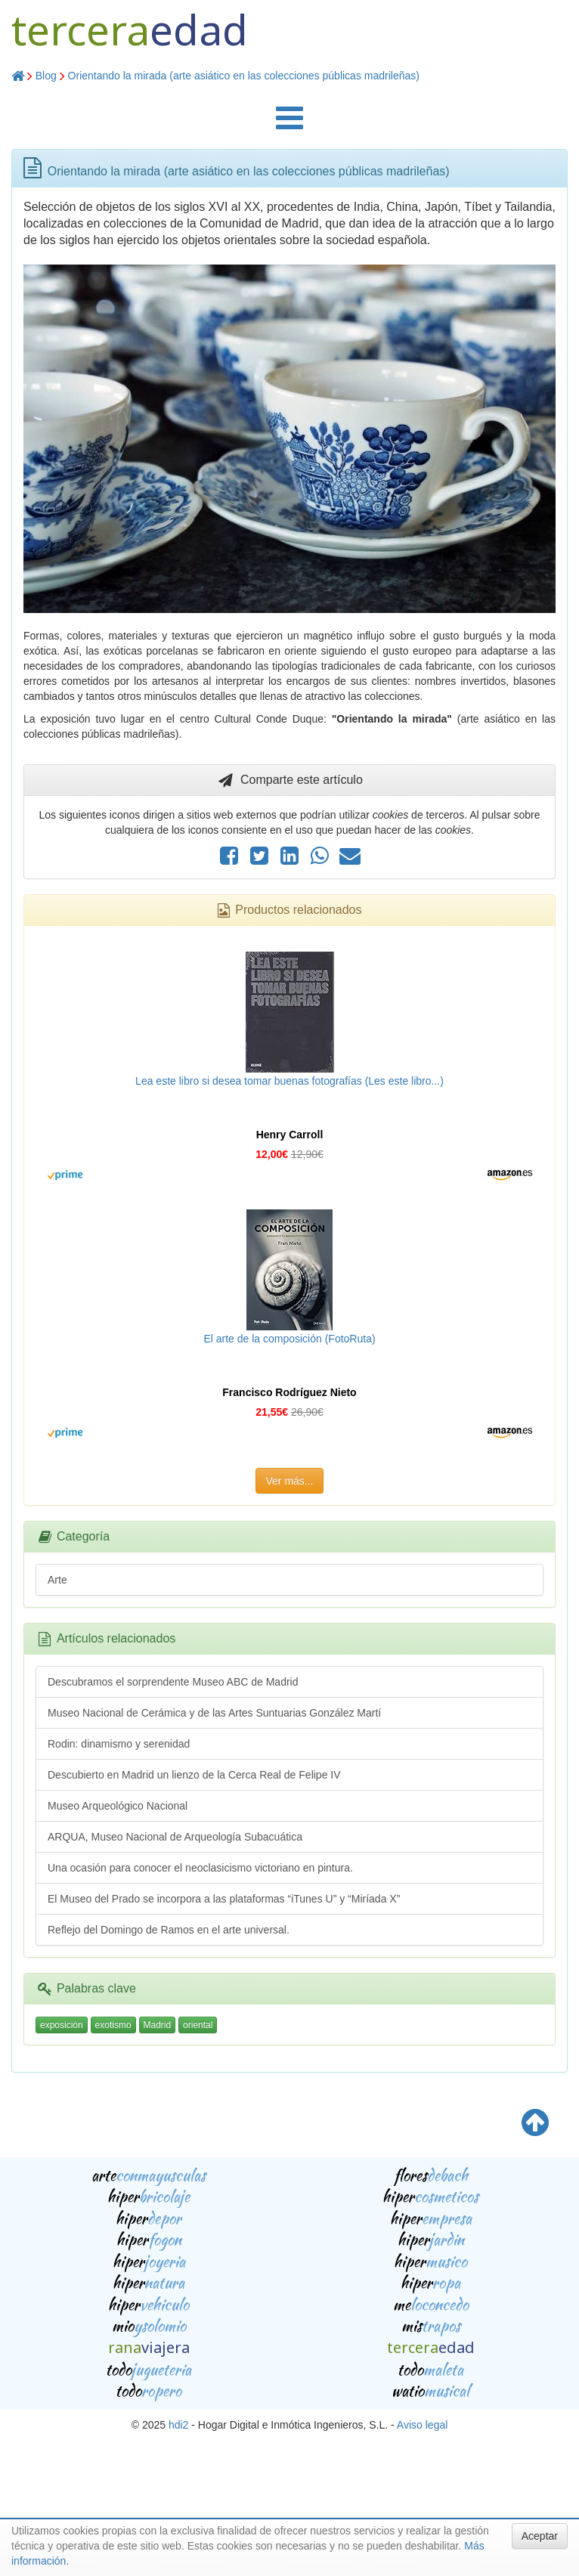  Describe the element at coordinates (422, 2425) in the screenshot. I see `Aviso legal` at that location.